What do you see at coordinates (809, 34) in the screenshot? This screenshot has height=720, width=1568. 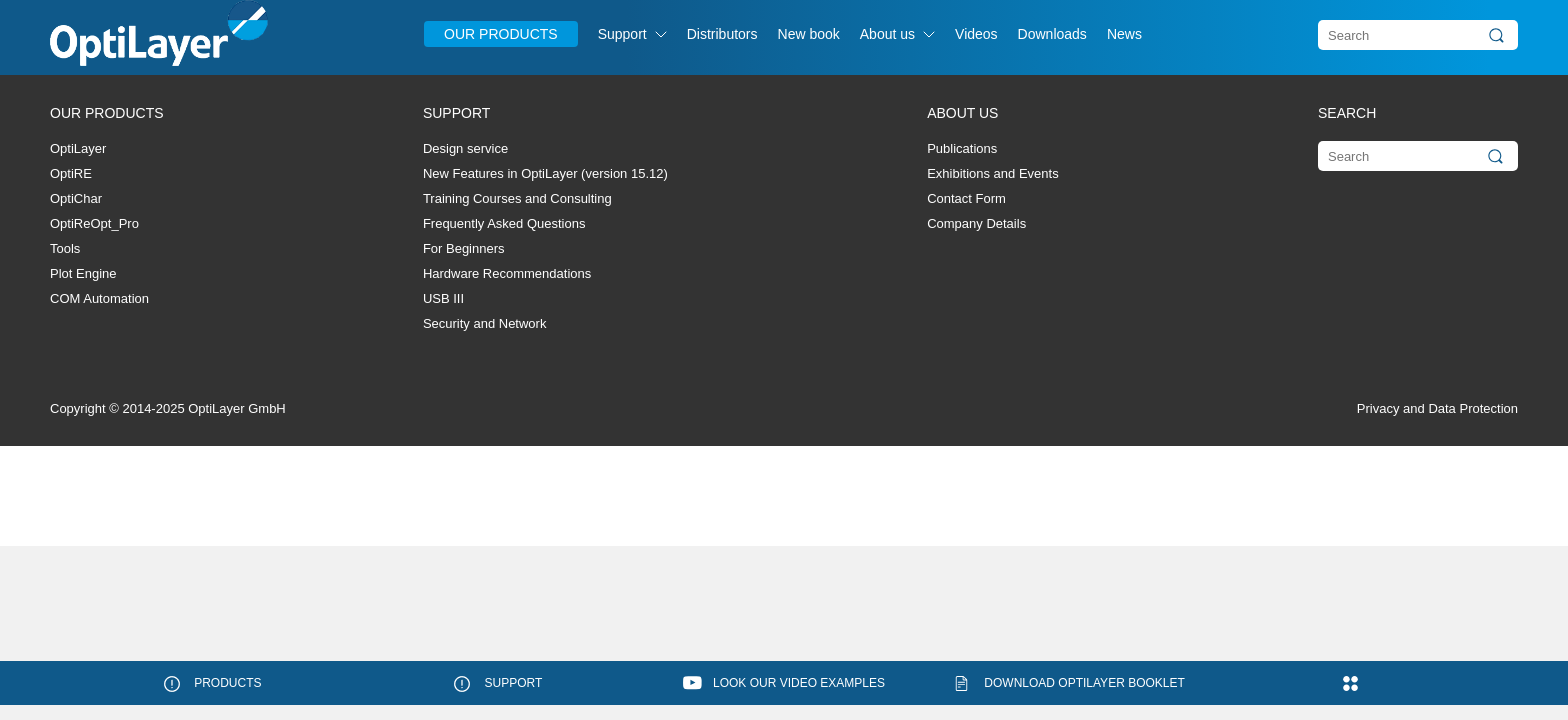 I see `New book` at bounding box center [809, 34].